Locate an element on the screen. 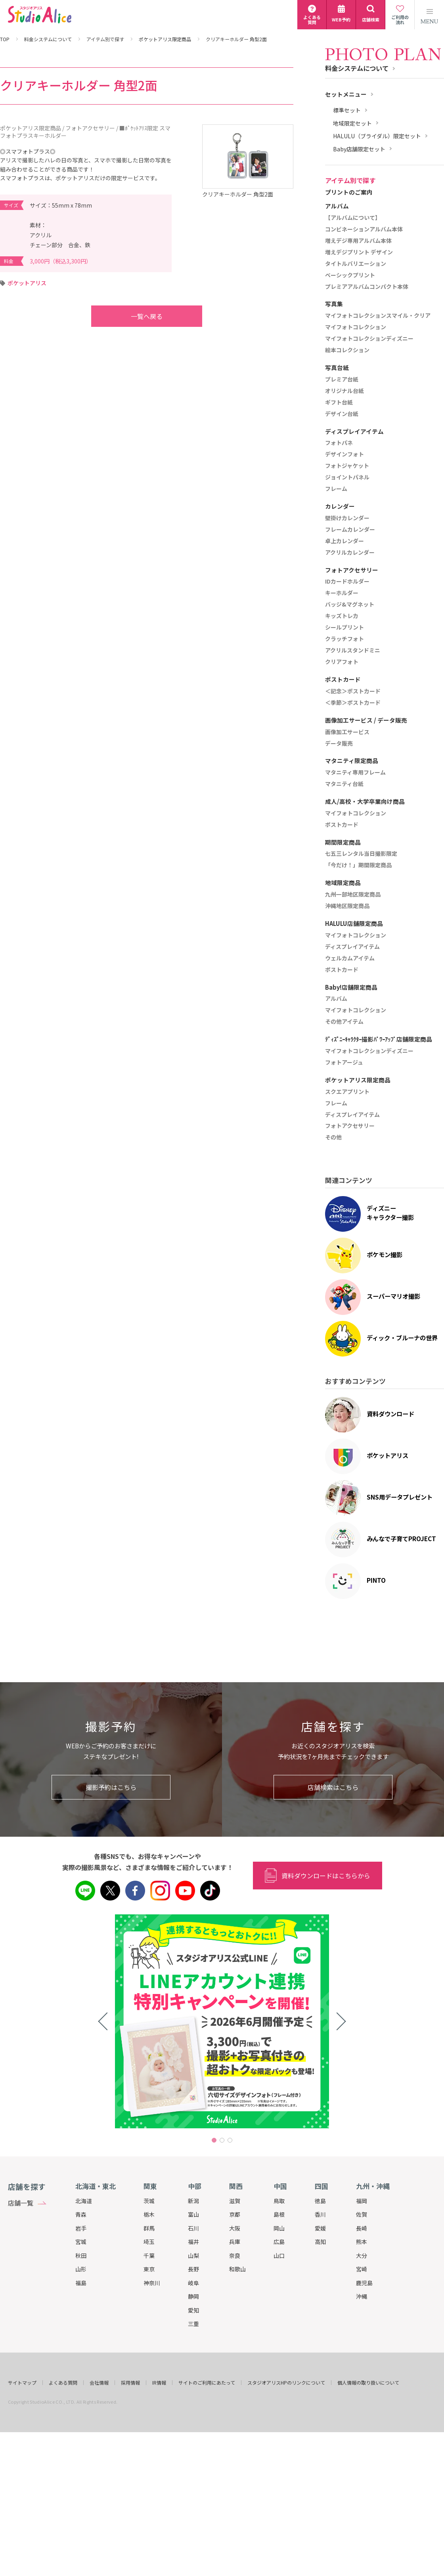  秋田 is located at coordinates (80, 2255).